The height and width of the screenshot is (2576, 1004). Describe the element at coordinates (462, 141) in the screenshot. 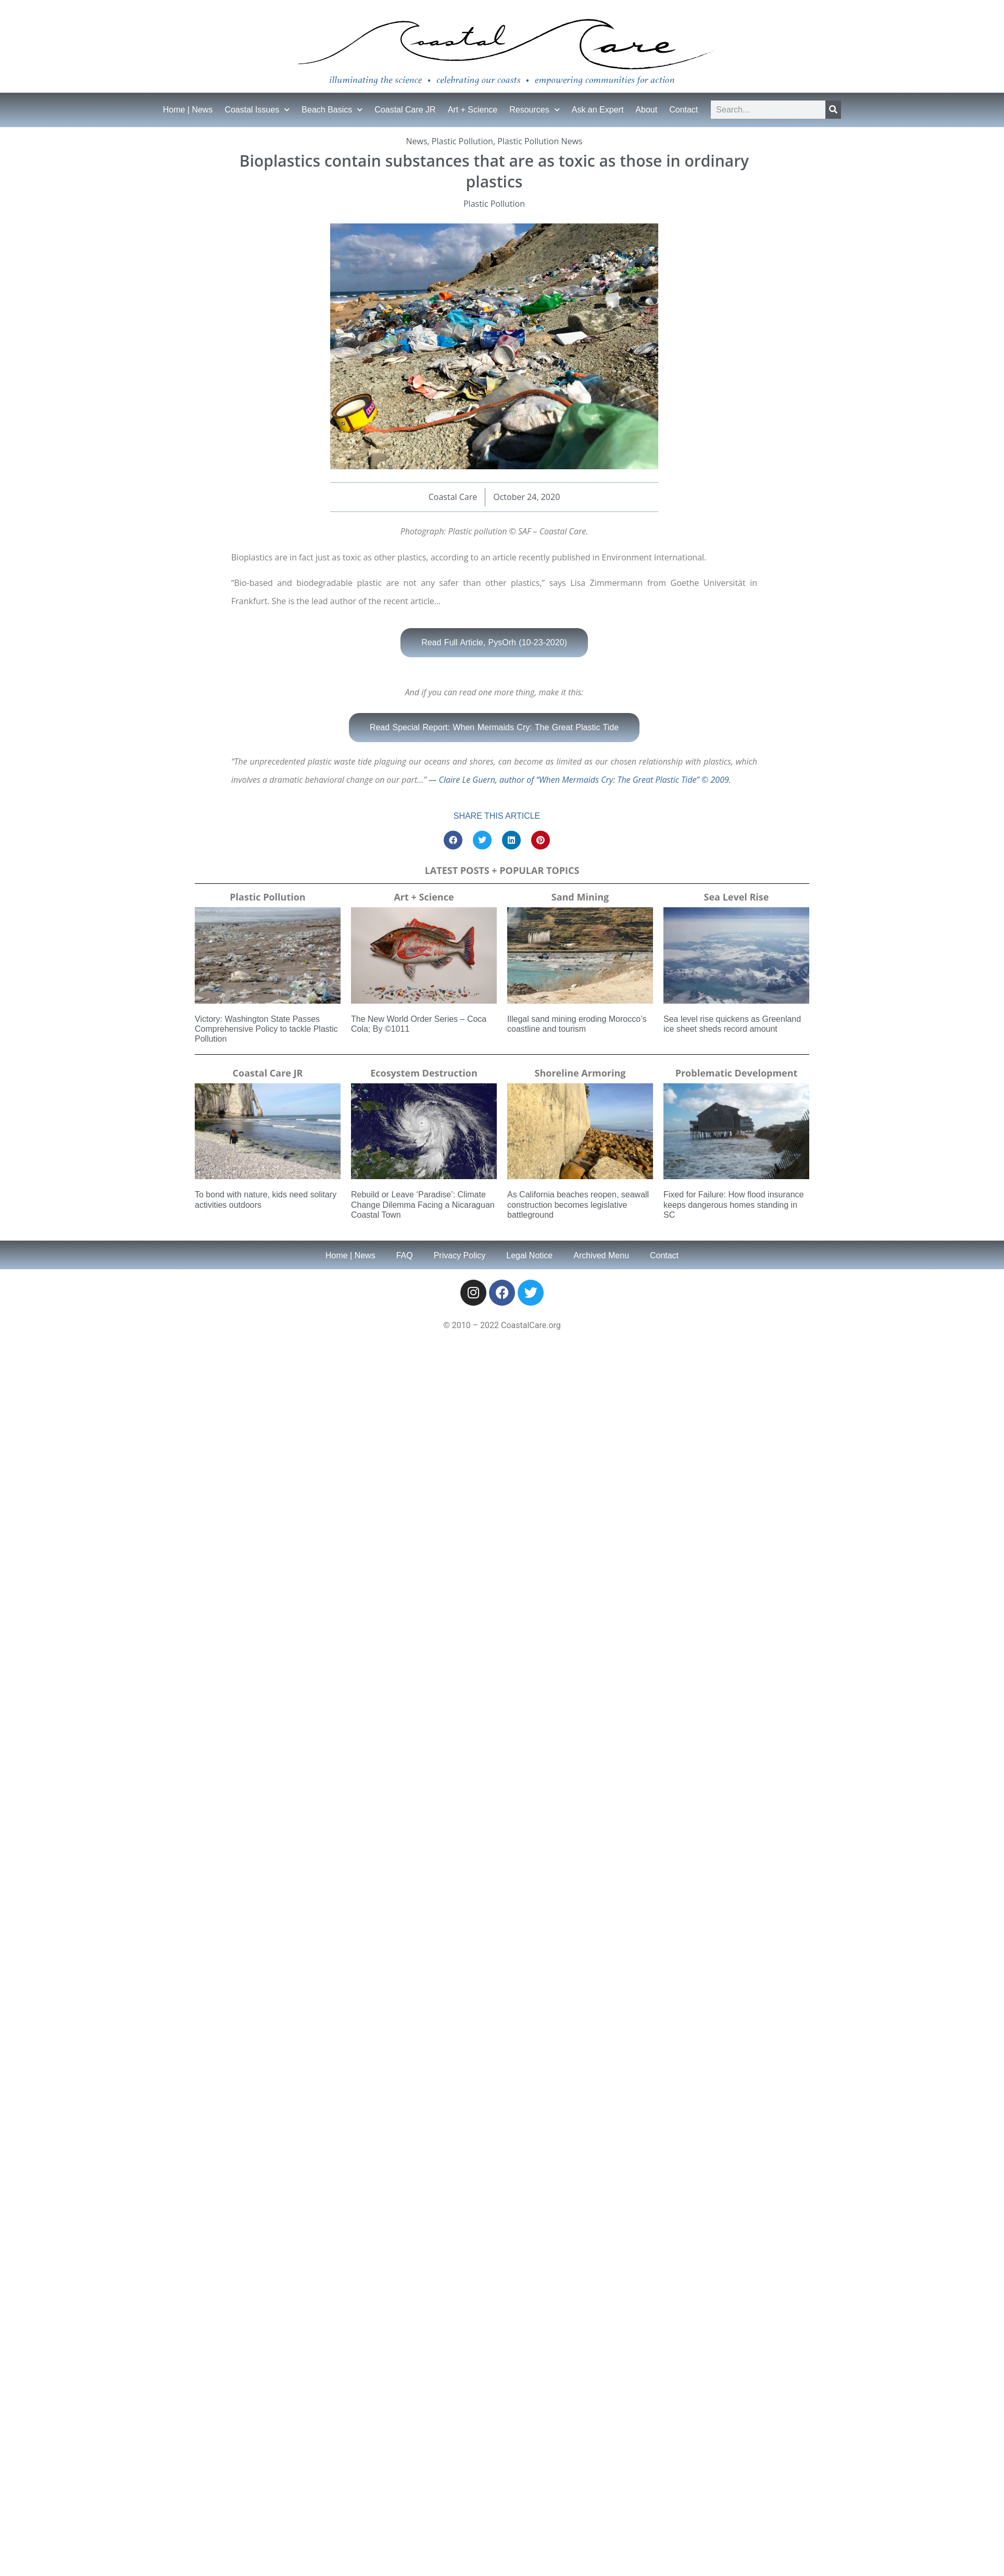

I see `Plastic Pollution` at that location.